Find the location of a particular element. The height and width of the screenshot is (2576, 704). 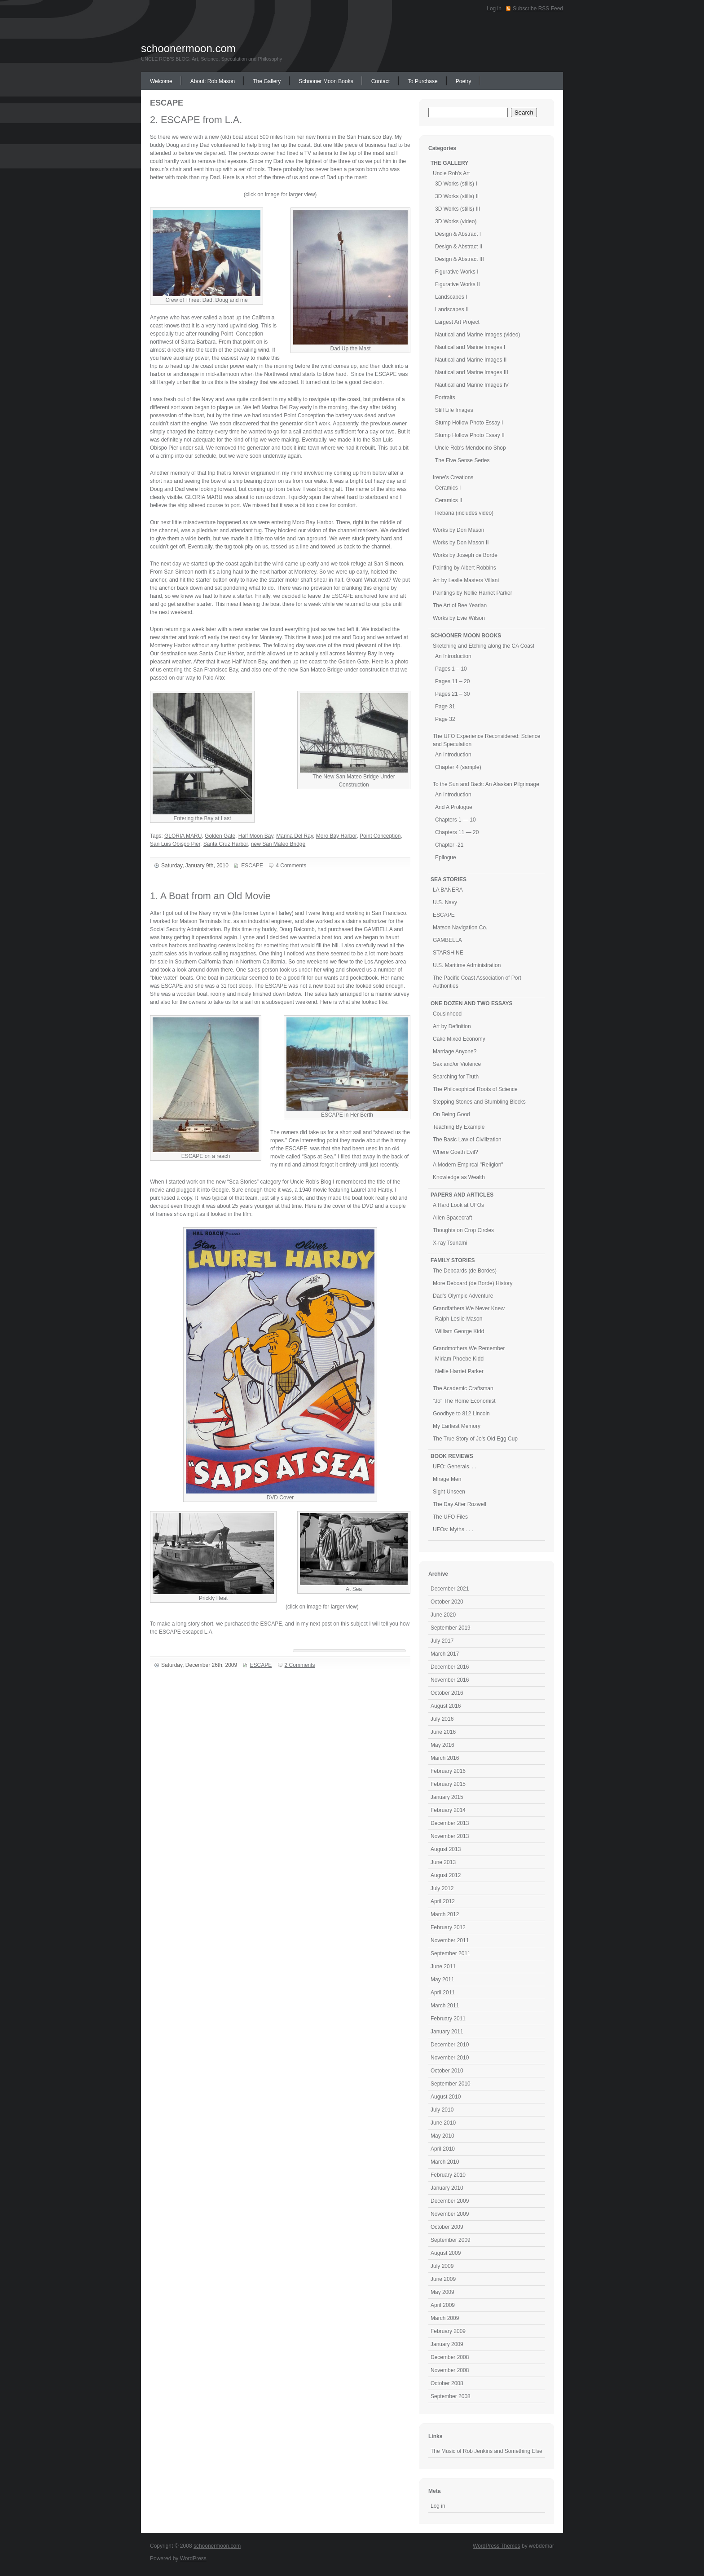

PAPERS AND ARTICLES is located at coordinates (462, 1195).